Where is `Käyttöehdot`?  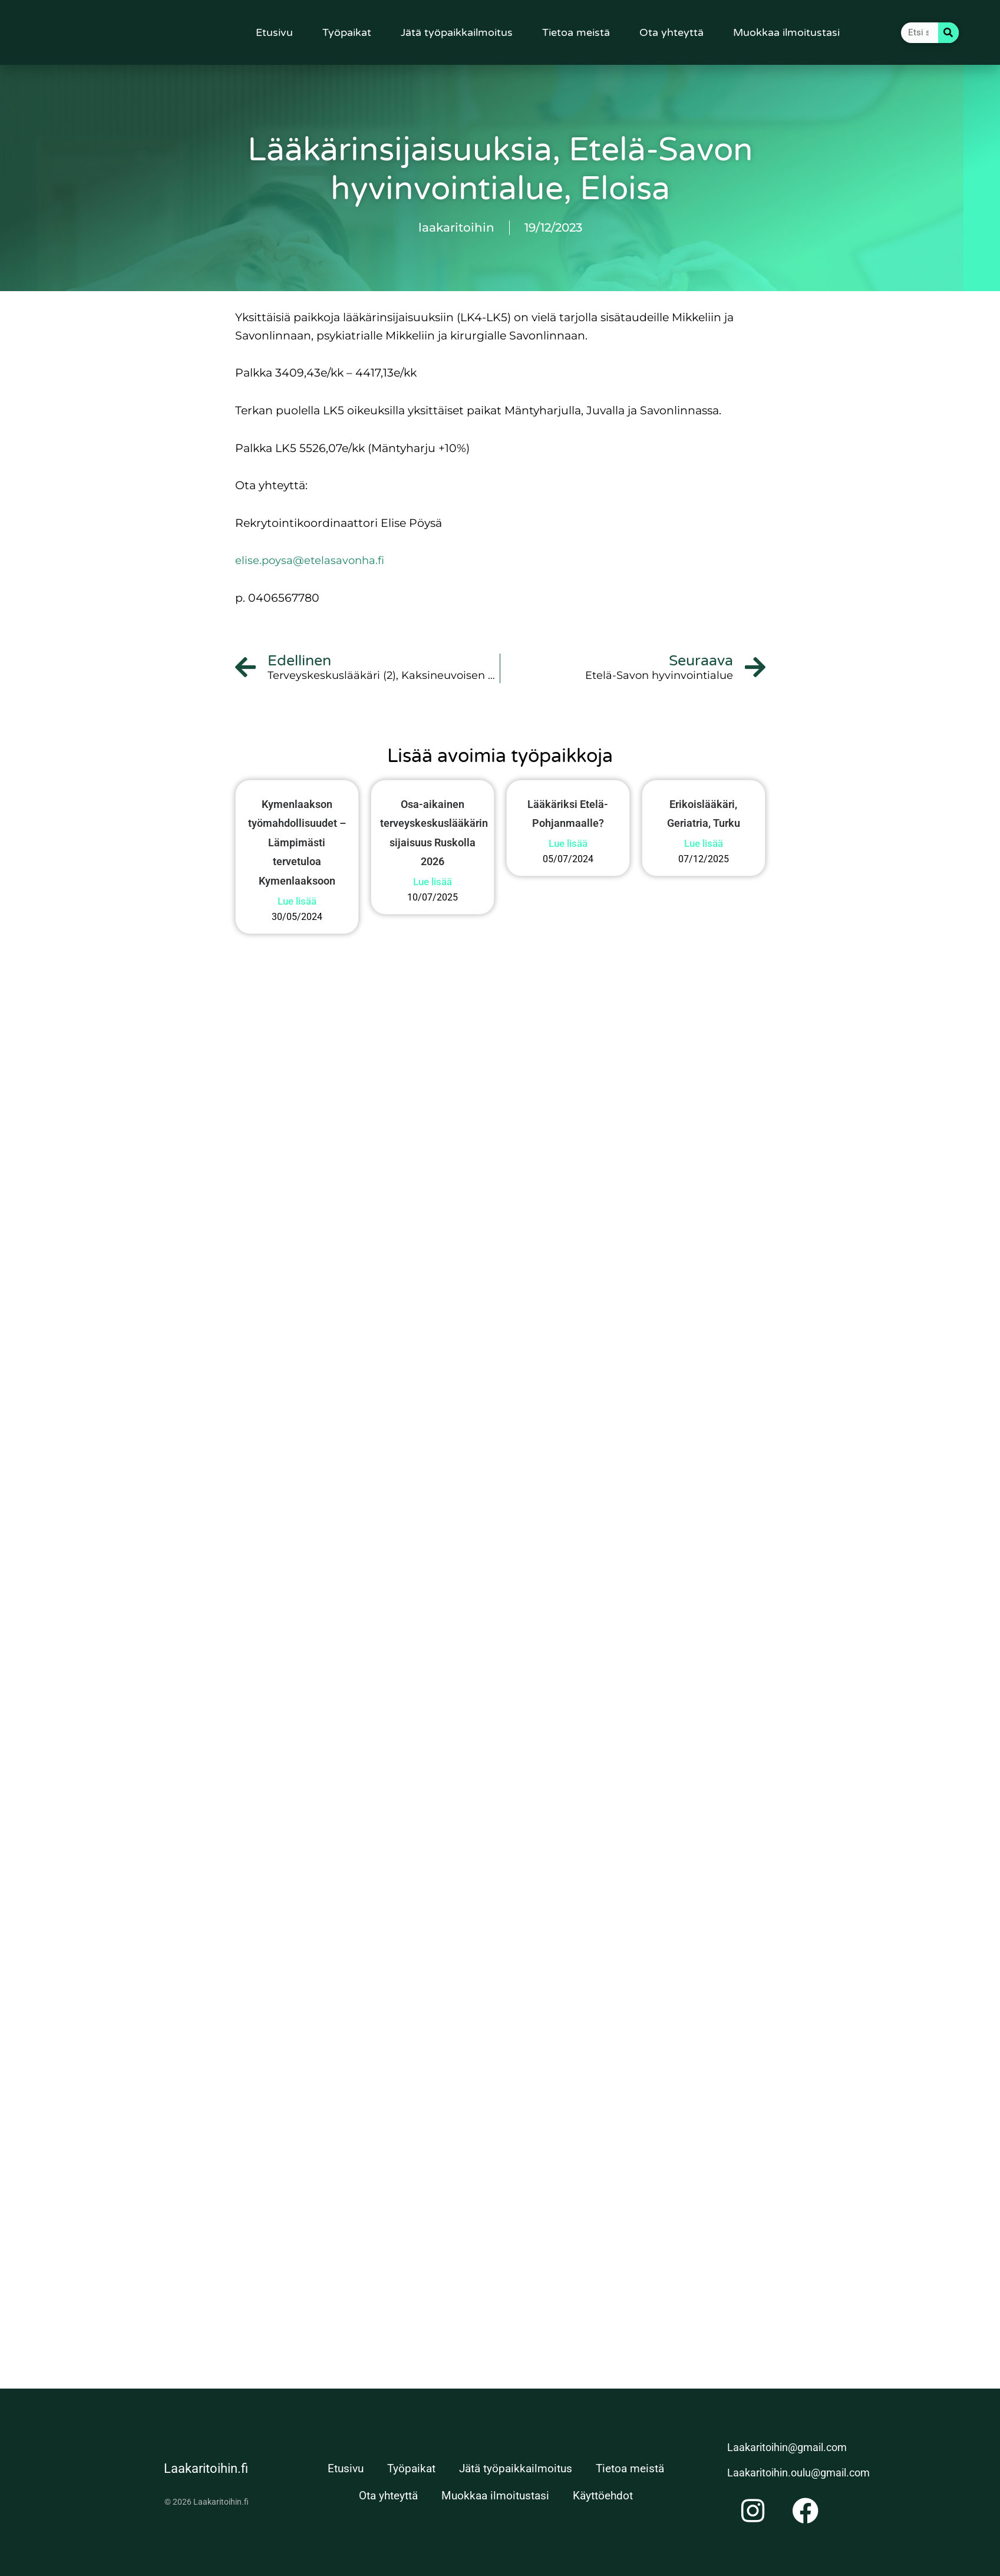
Käyttöehdot is located at coordinates (603, 2495).